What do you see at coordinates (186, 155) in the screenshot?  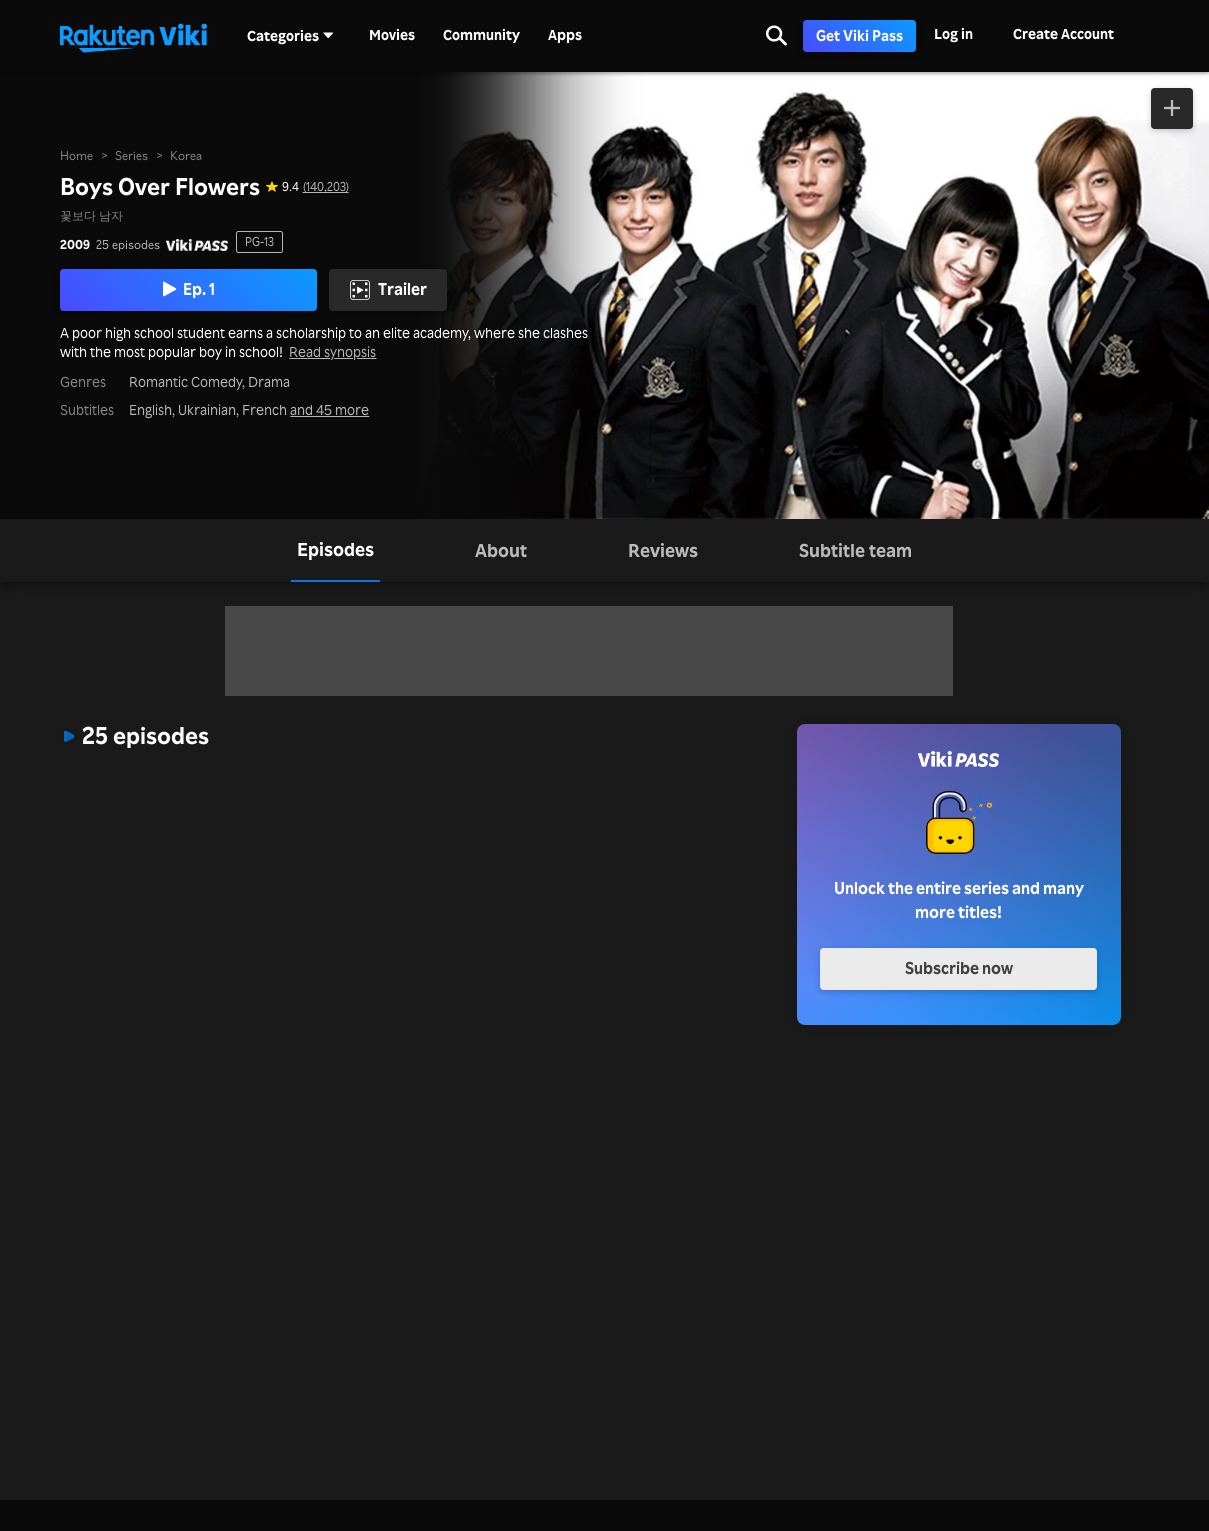 I see `Korea` at bounding box center [186, 155].